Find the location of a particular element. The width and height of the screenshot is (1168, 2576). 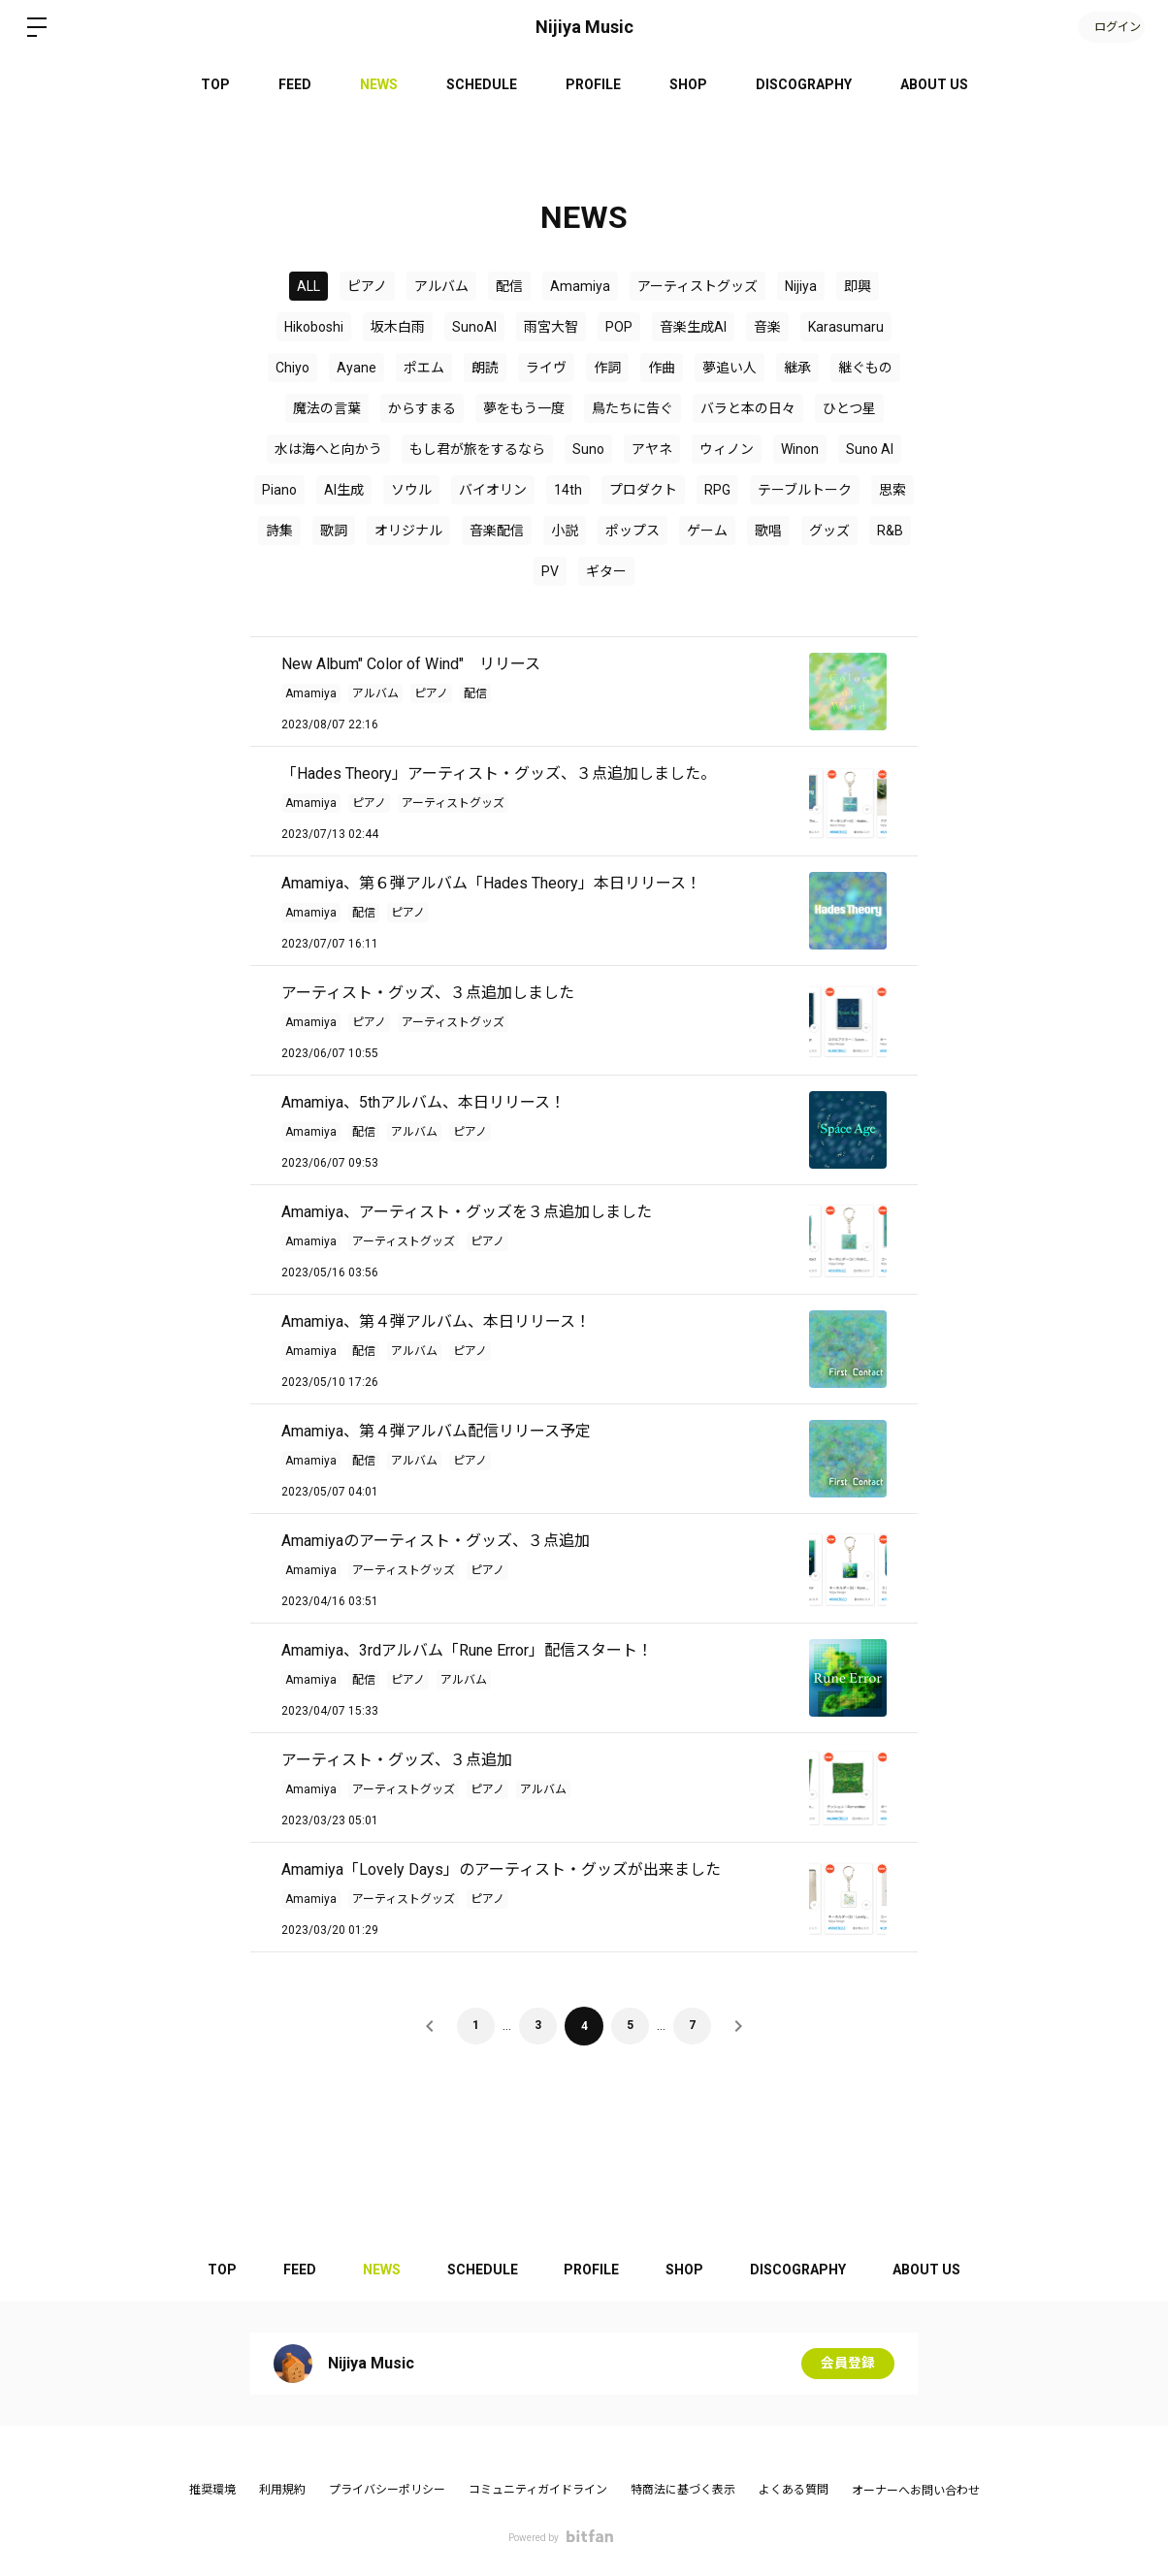

SunoAI is located at coordinates (474, 327).